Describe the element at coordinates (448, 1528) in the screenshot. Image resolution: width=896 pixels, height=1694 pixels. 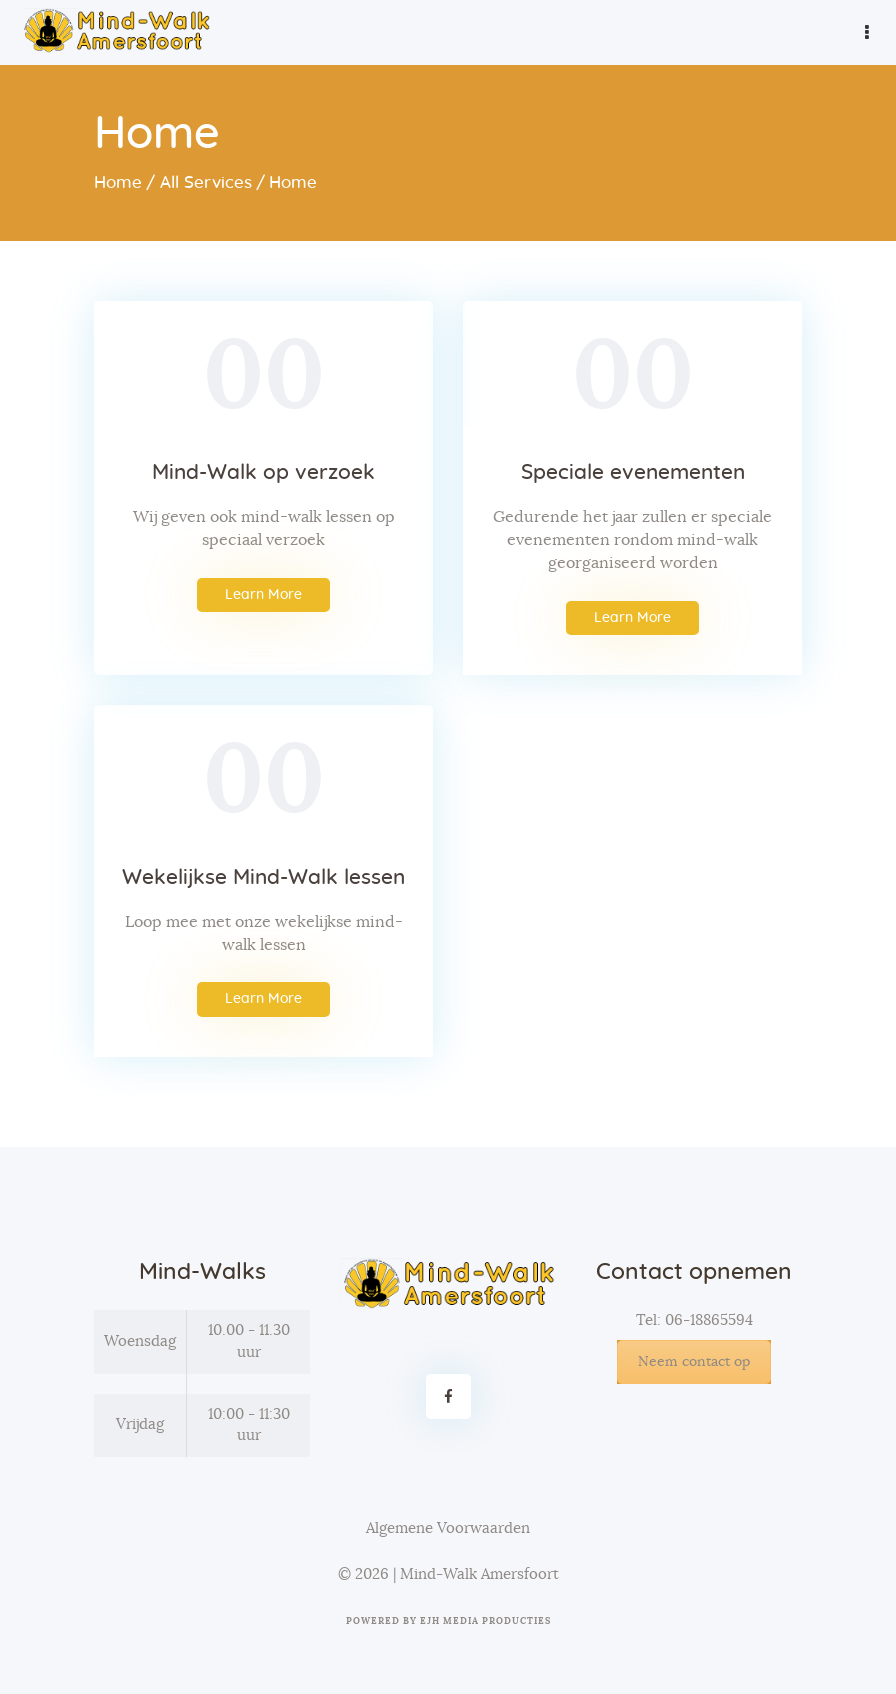
I see `Algemene Voorwaarden` at that location.